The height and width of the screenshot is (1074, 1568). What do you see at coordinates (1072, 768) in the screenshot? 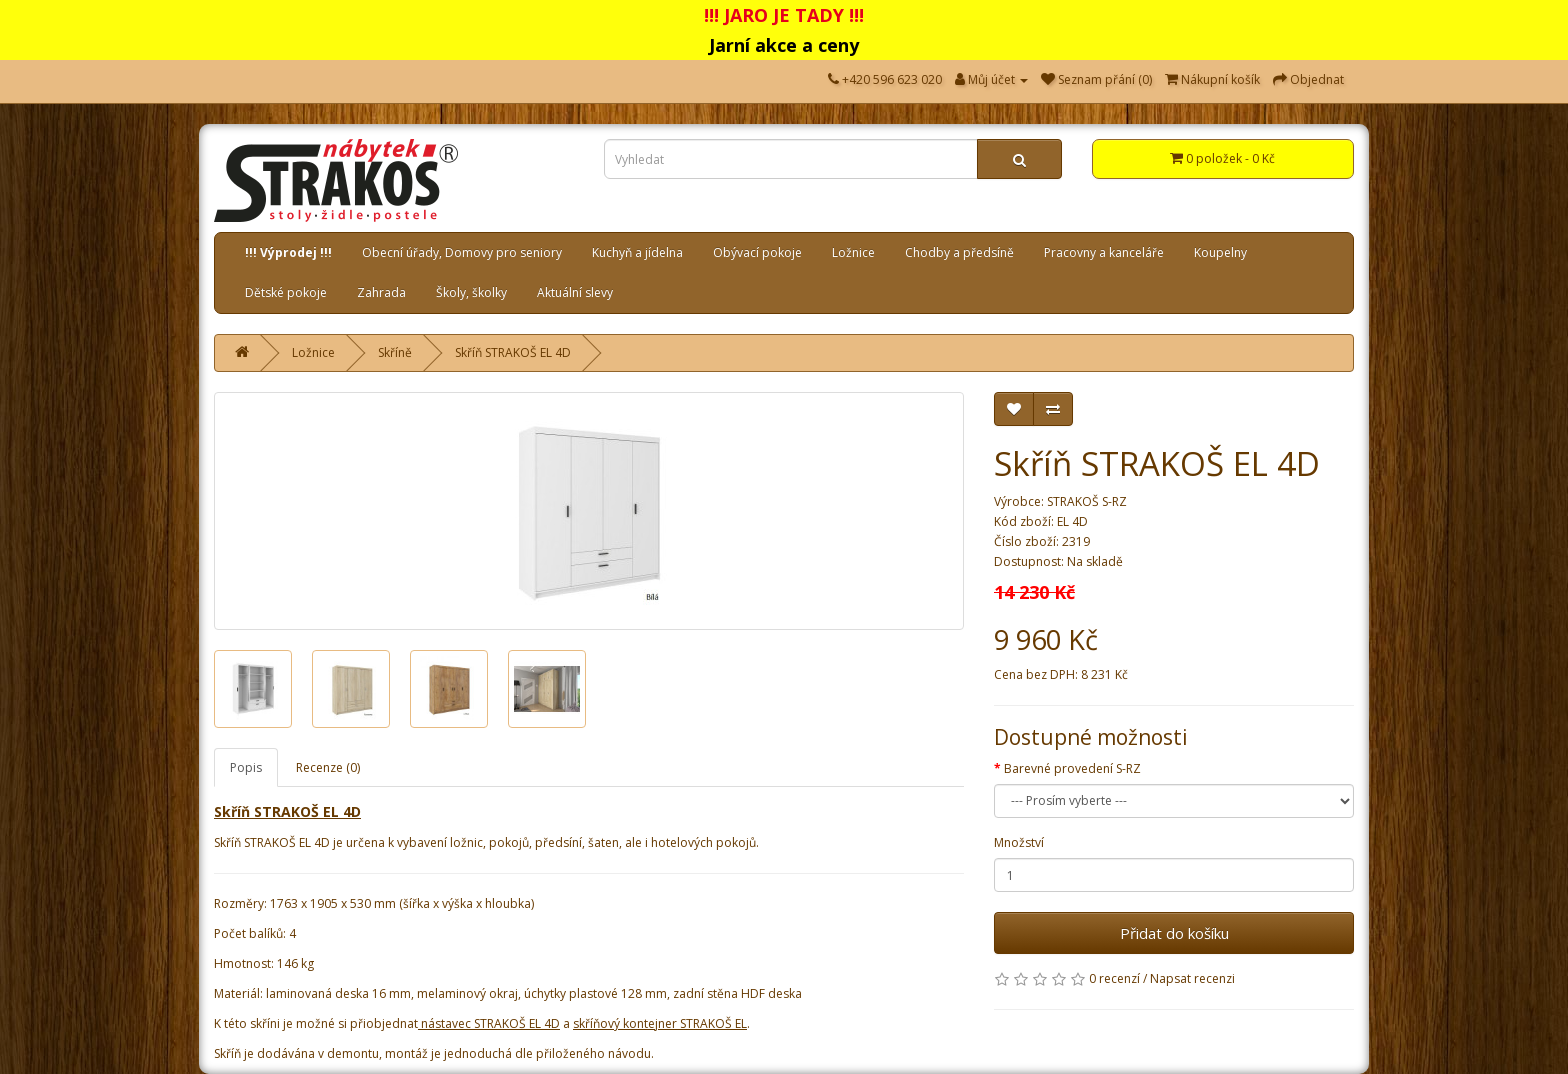
I see `Barevné provedení S-RZ` at bounding box center [1072, 768].